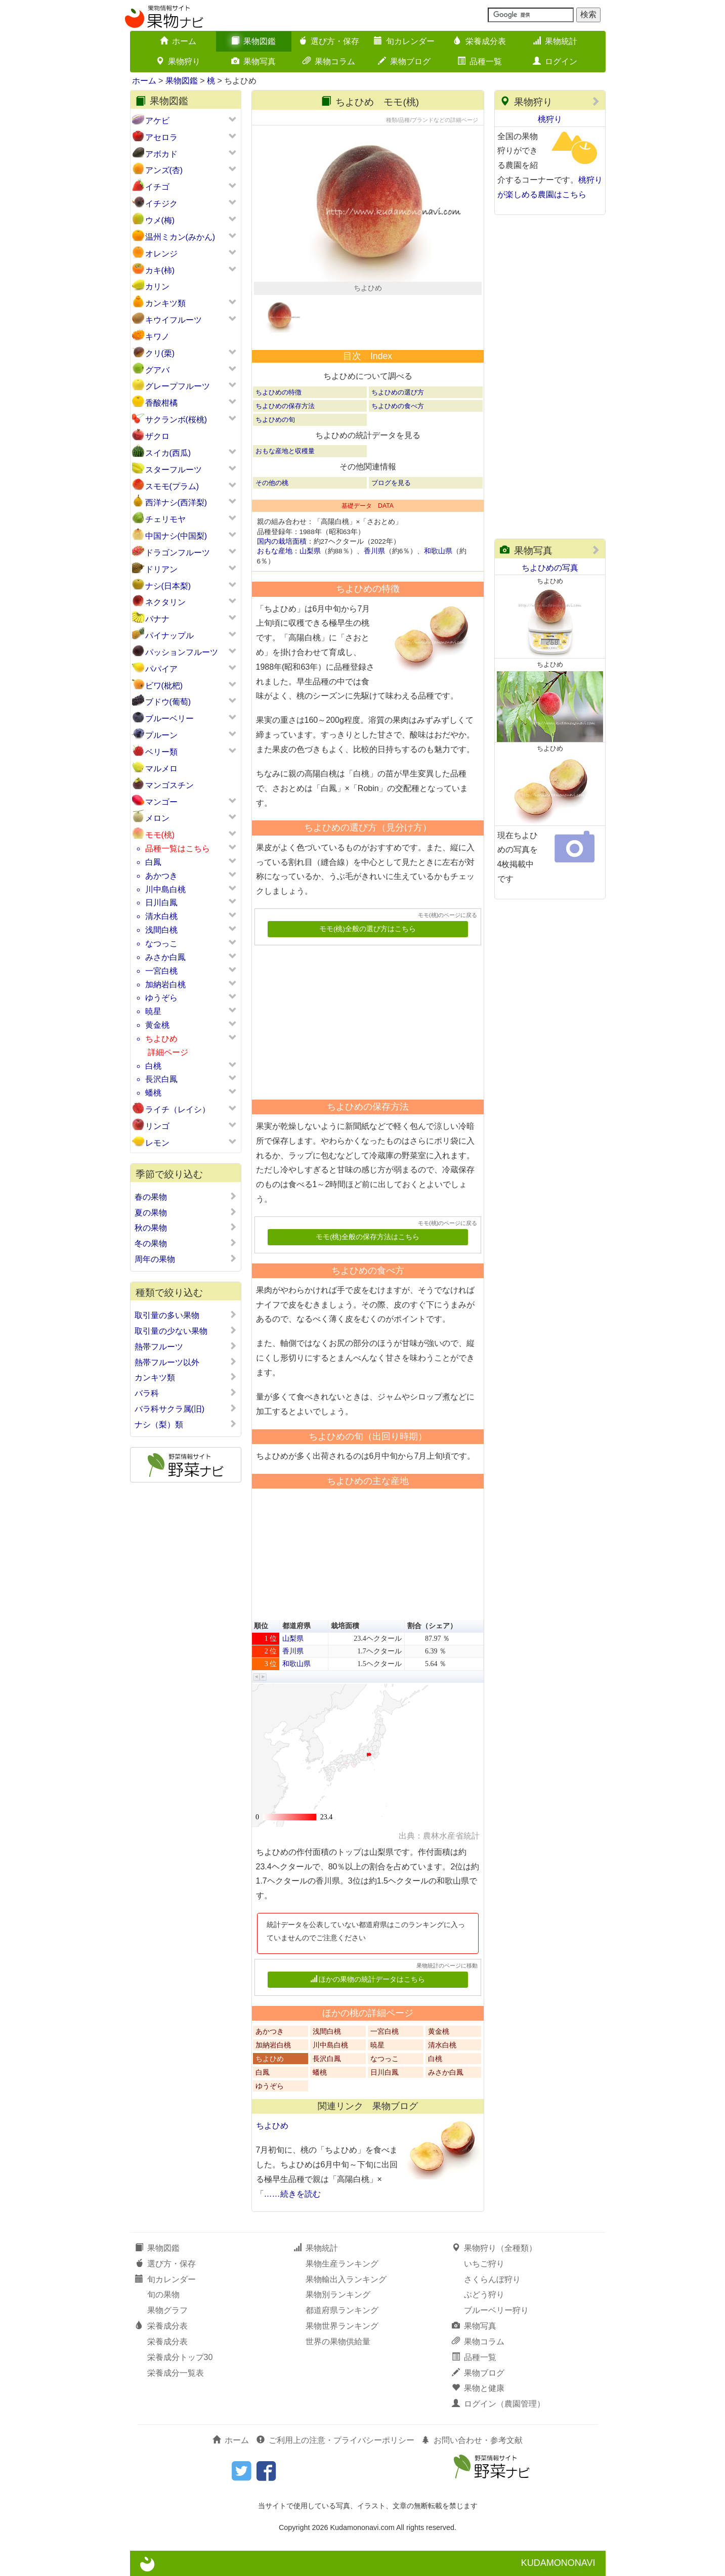 The height and width of the screenshot is (2576, 725). Describe the element at coordinates (186, 1330) in the screenshot. I see `取引量の少ない果物` at that location.